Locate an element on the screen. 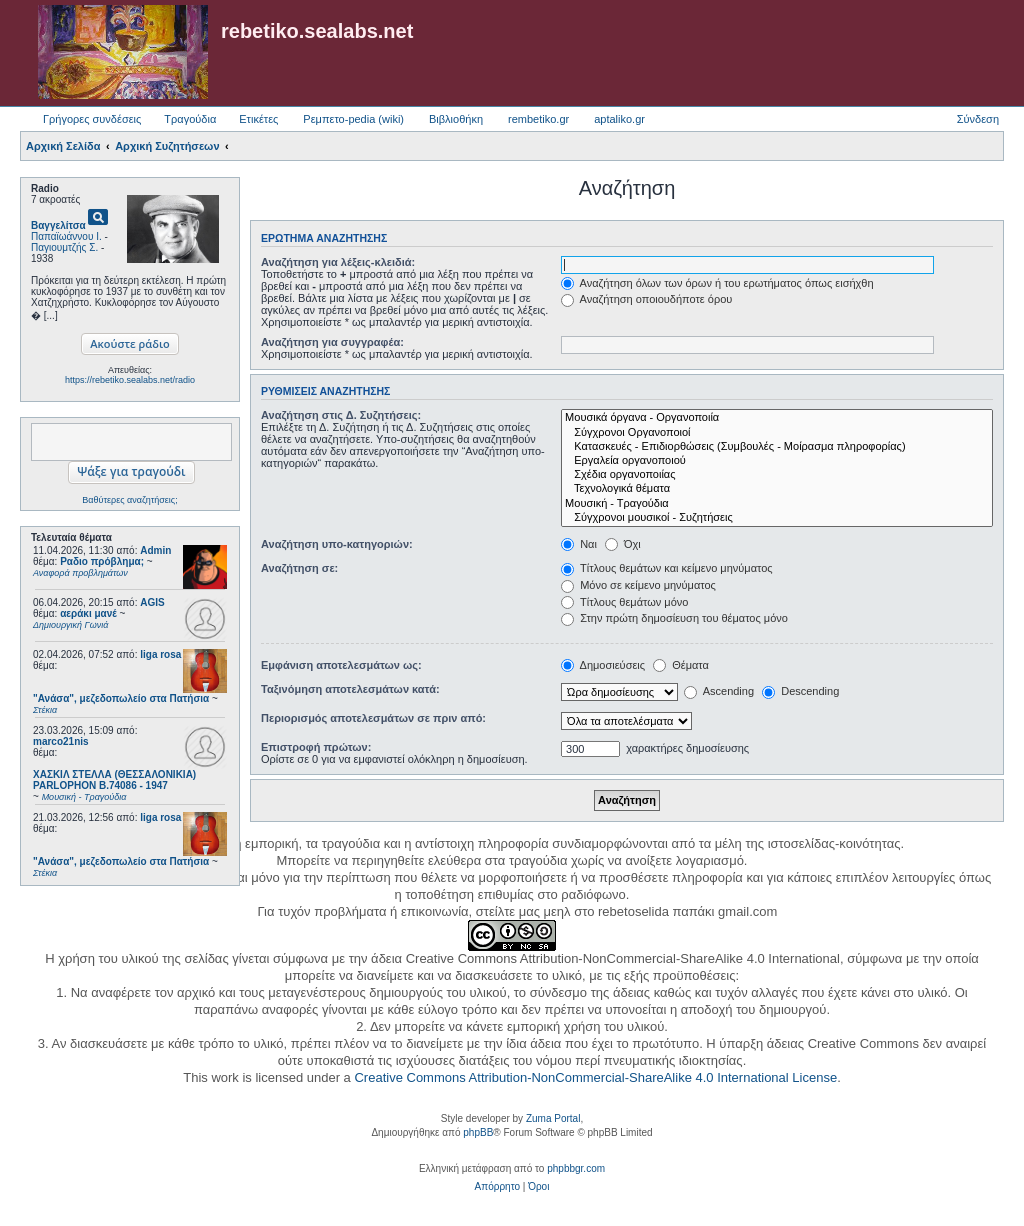 The width and height of the screenshot is (1024, 1226). Σχέδια οργανοποιίας is located at coordinates (777, 475).